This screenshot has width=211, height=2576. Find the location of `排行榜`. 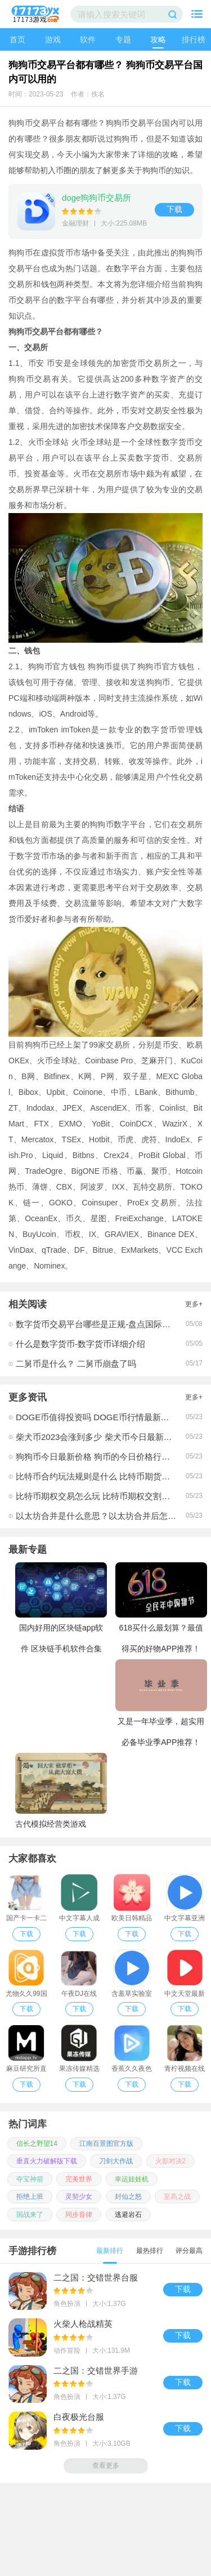

排行榜 is located at coordinates (193, 39).